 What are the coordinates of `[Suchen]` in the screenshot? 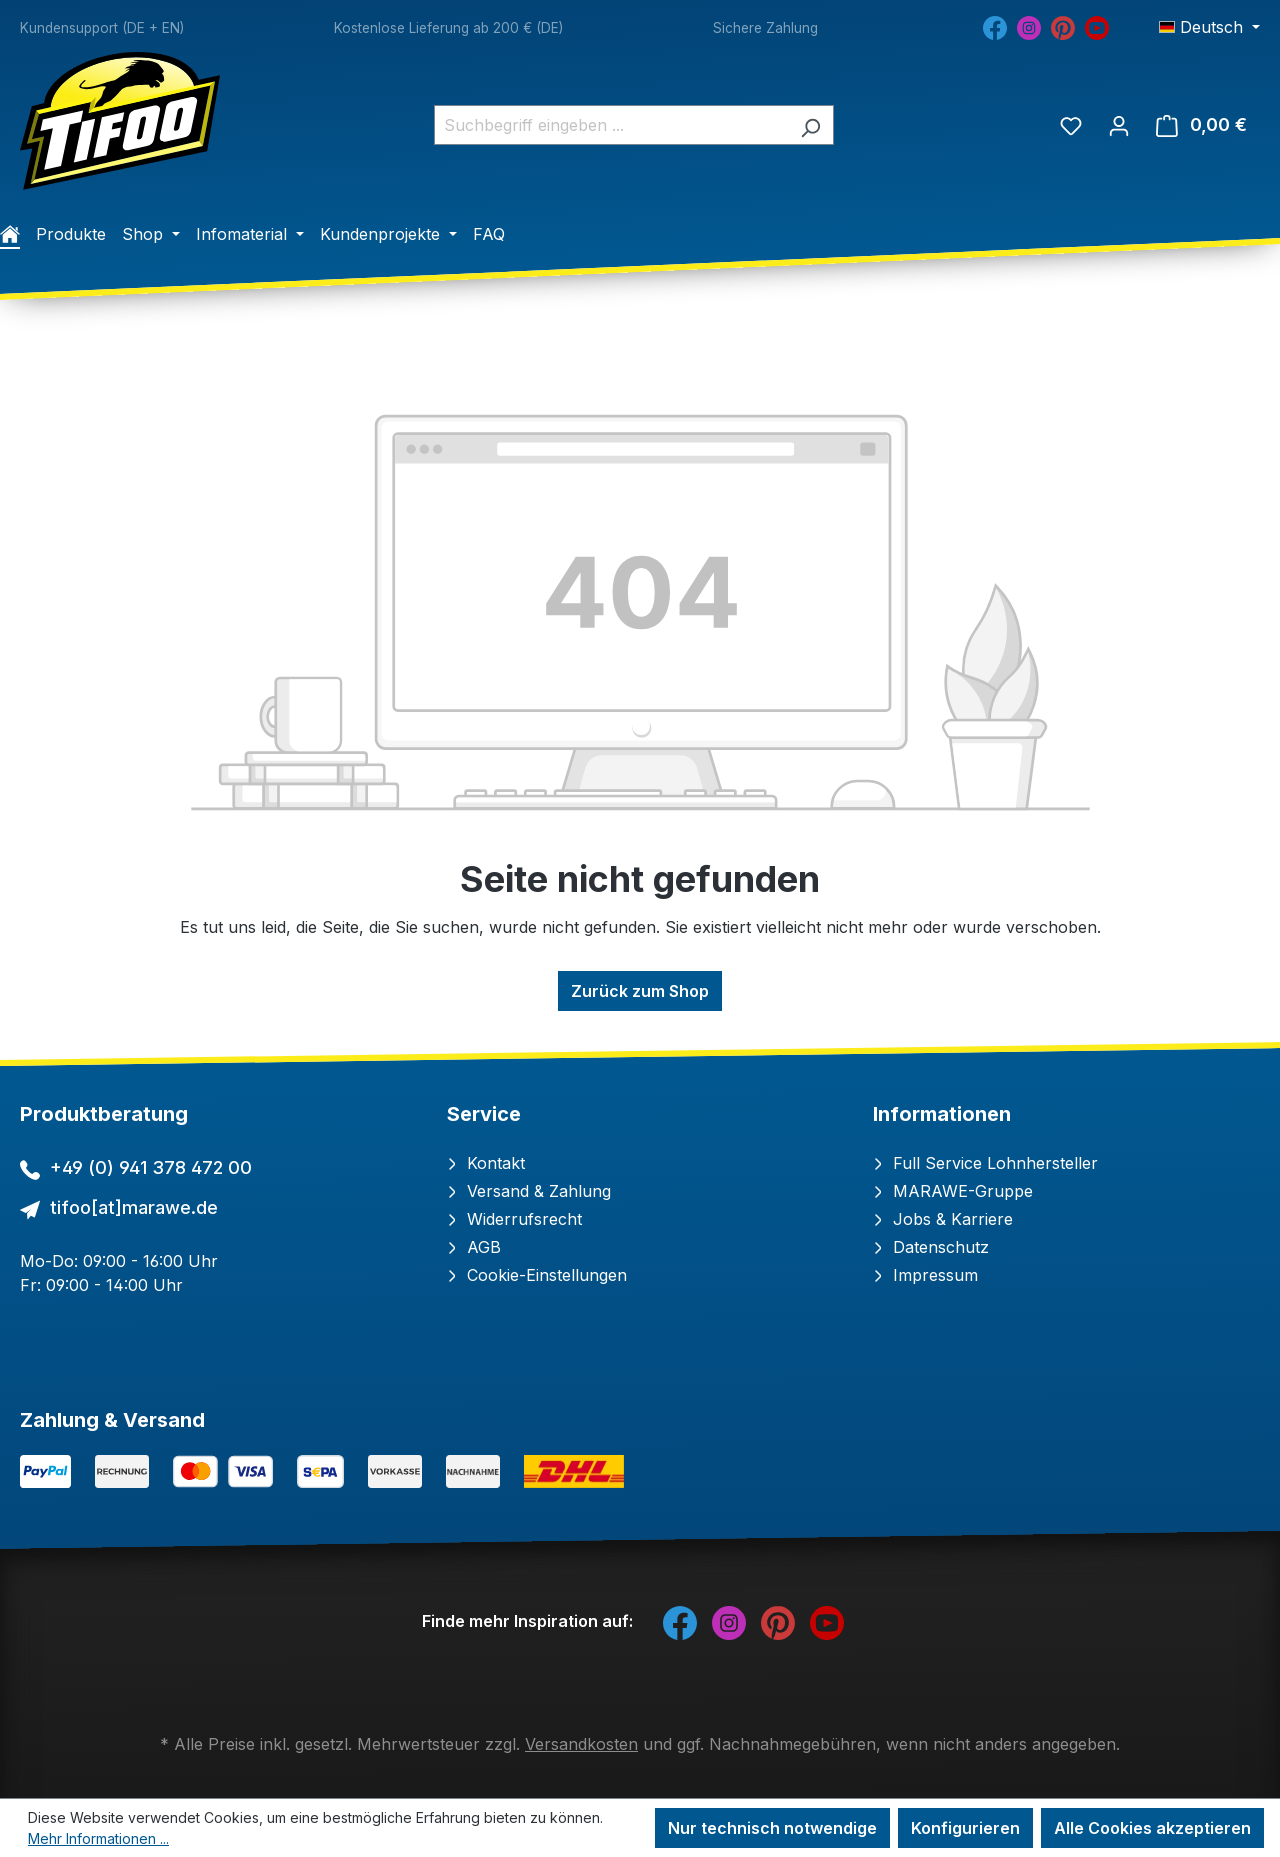 It's located at (810, 125).